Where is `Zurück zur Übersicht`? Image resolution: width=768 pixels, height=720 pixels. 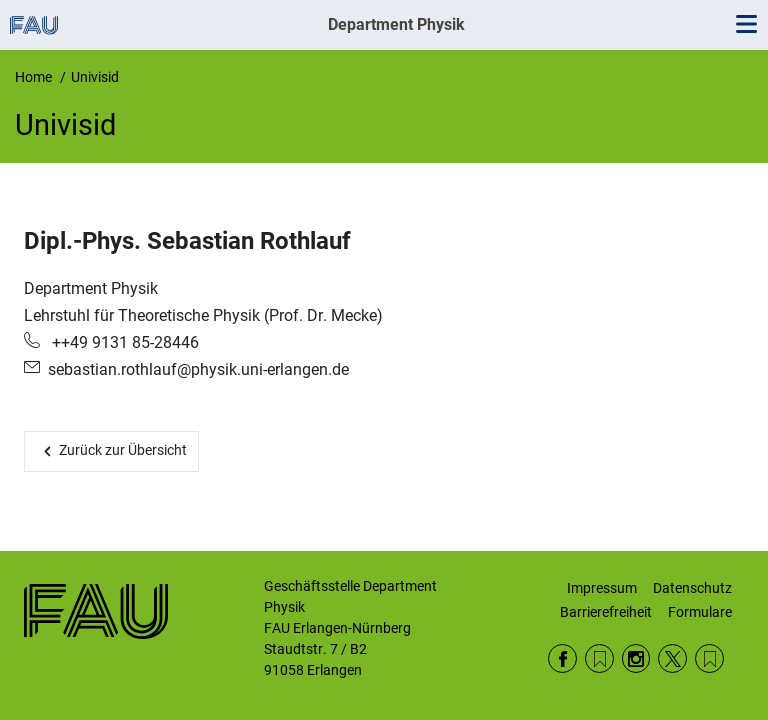
Zurück zur Übersicht is located at coordinates (123, 450).